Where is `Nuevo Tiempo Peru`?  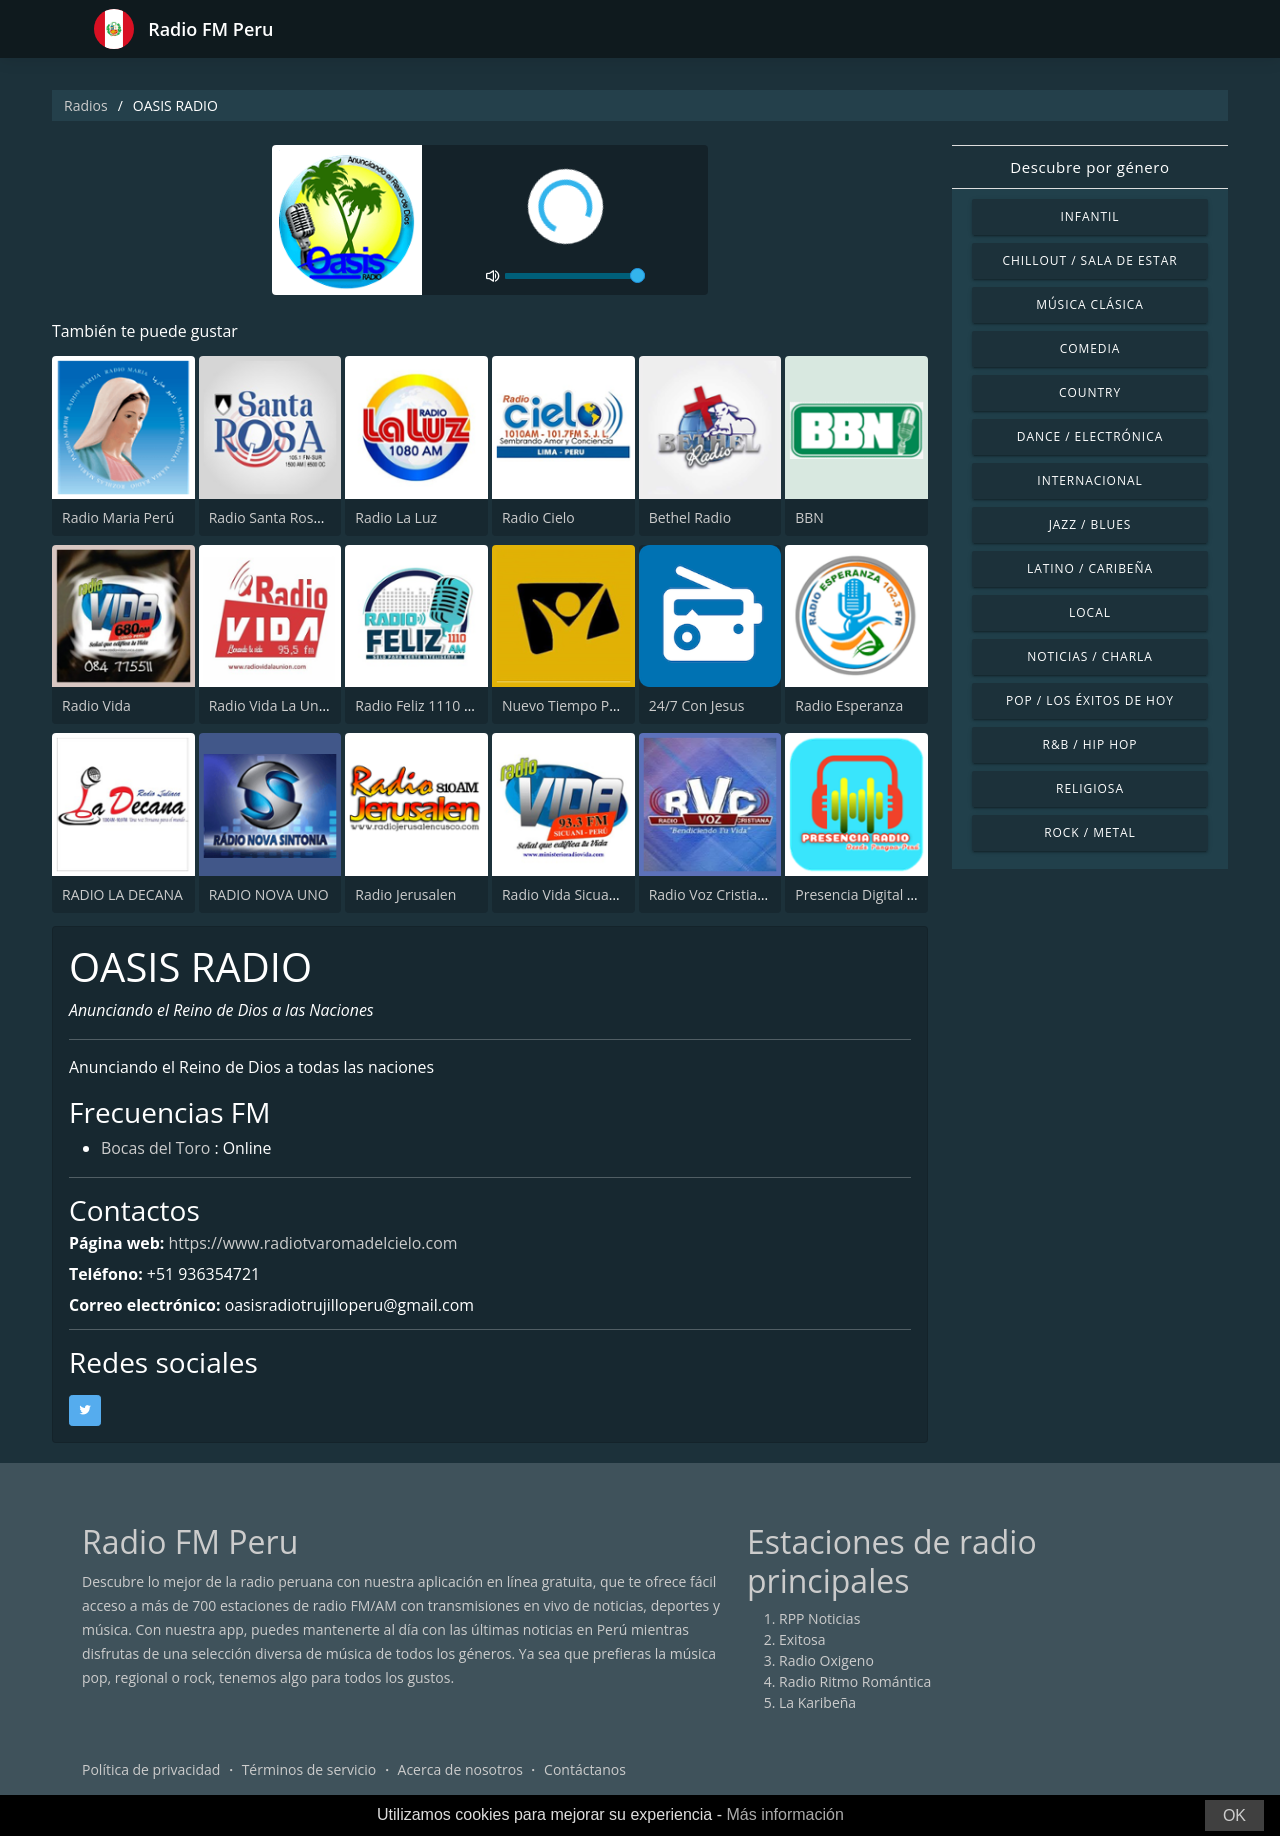
Nuevo Tiempo Peru is located at coordinates (566, 705).